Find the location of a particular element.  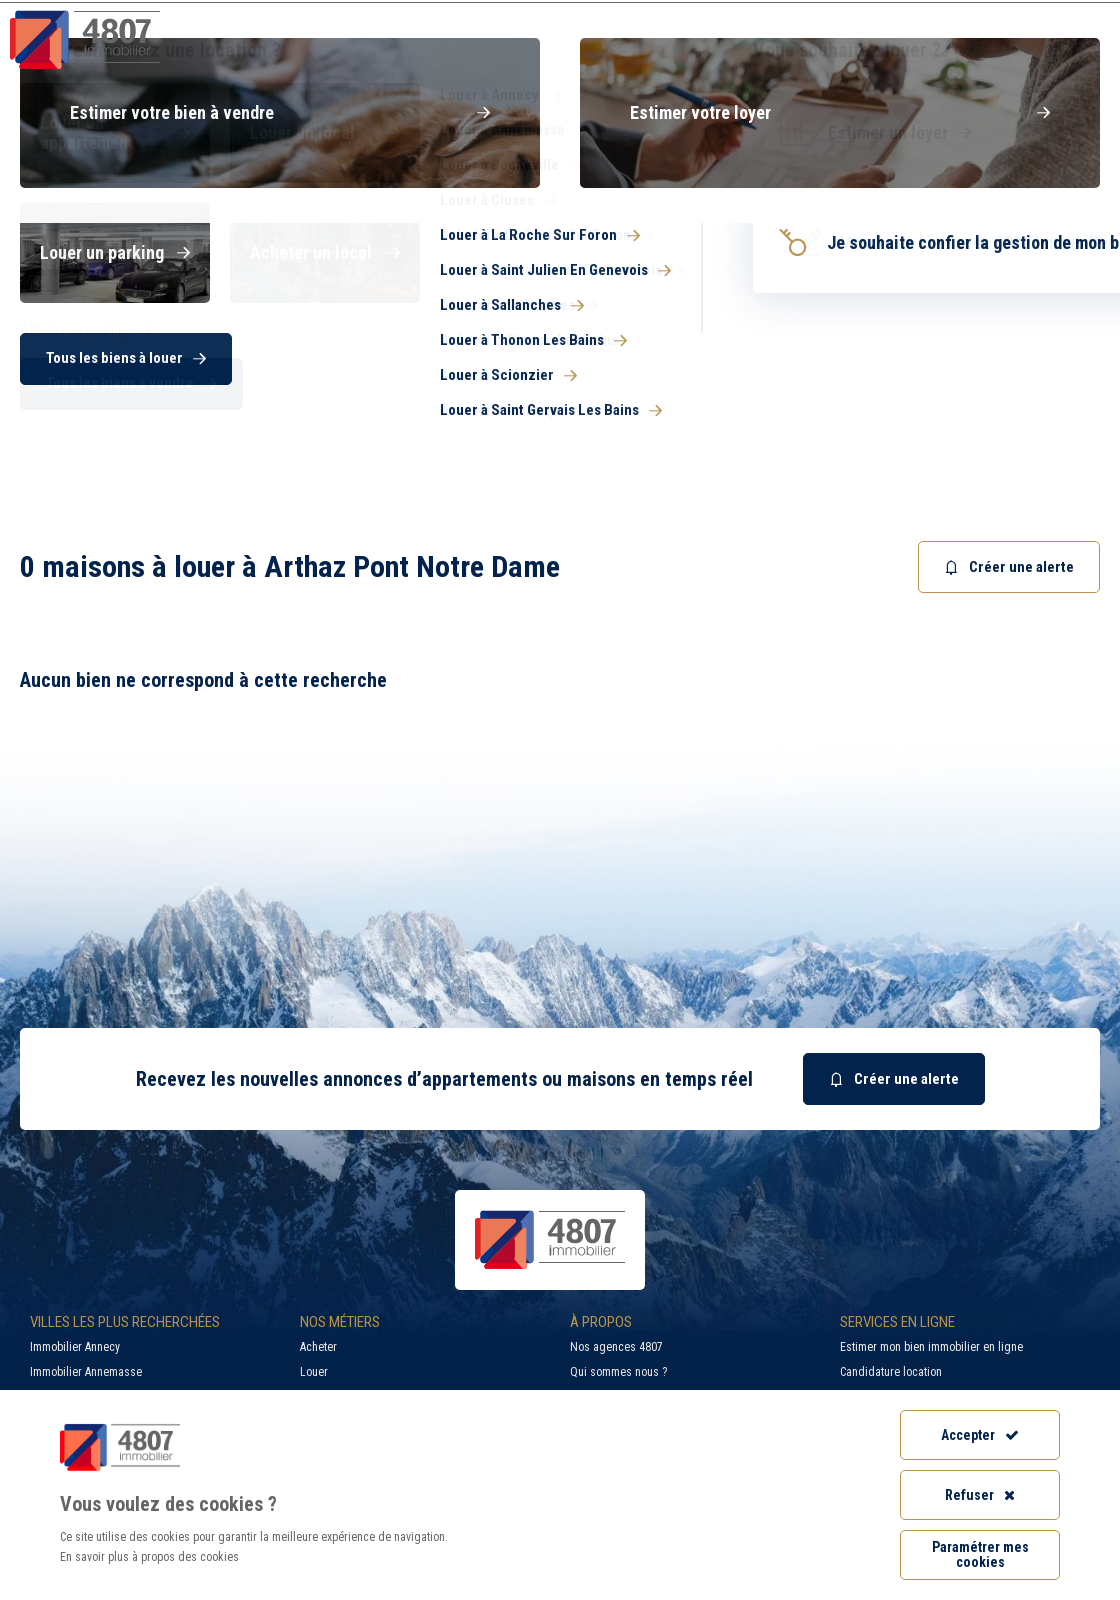

Louer is located at coordinates (314, 1372).